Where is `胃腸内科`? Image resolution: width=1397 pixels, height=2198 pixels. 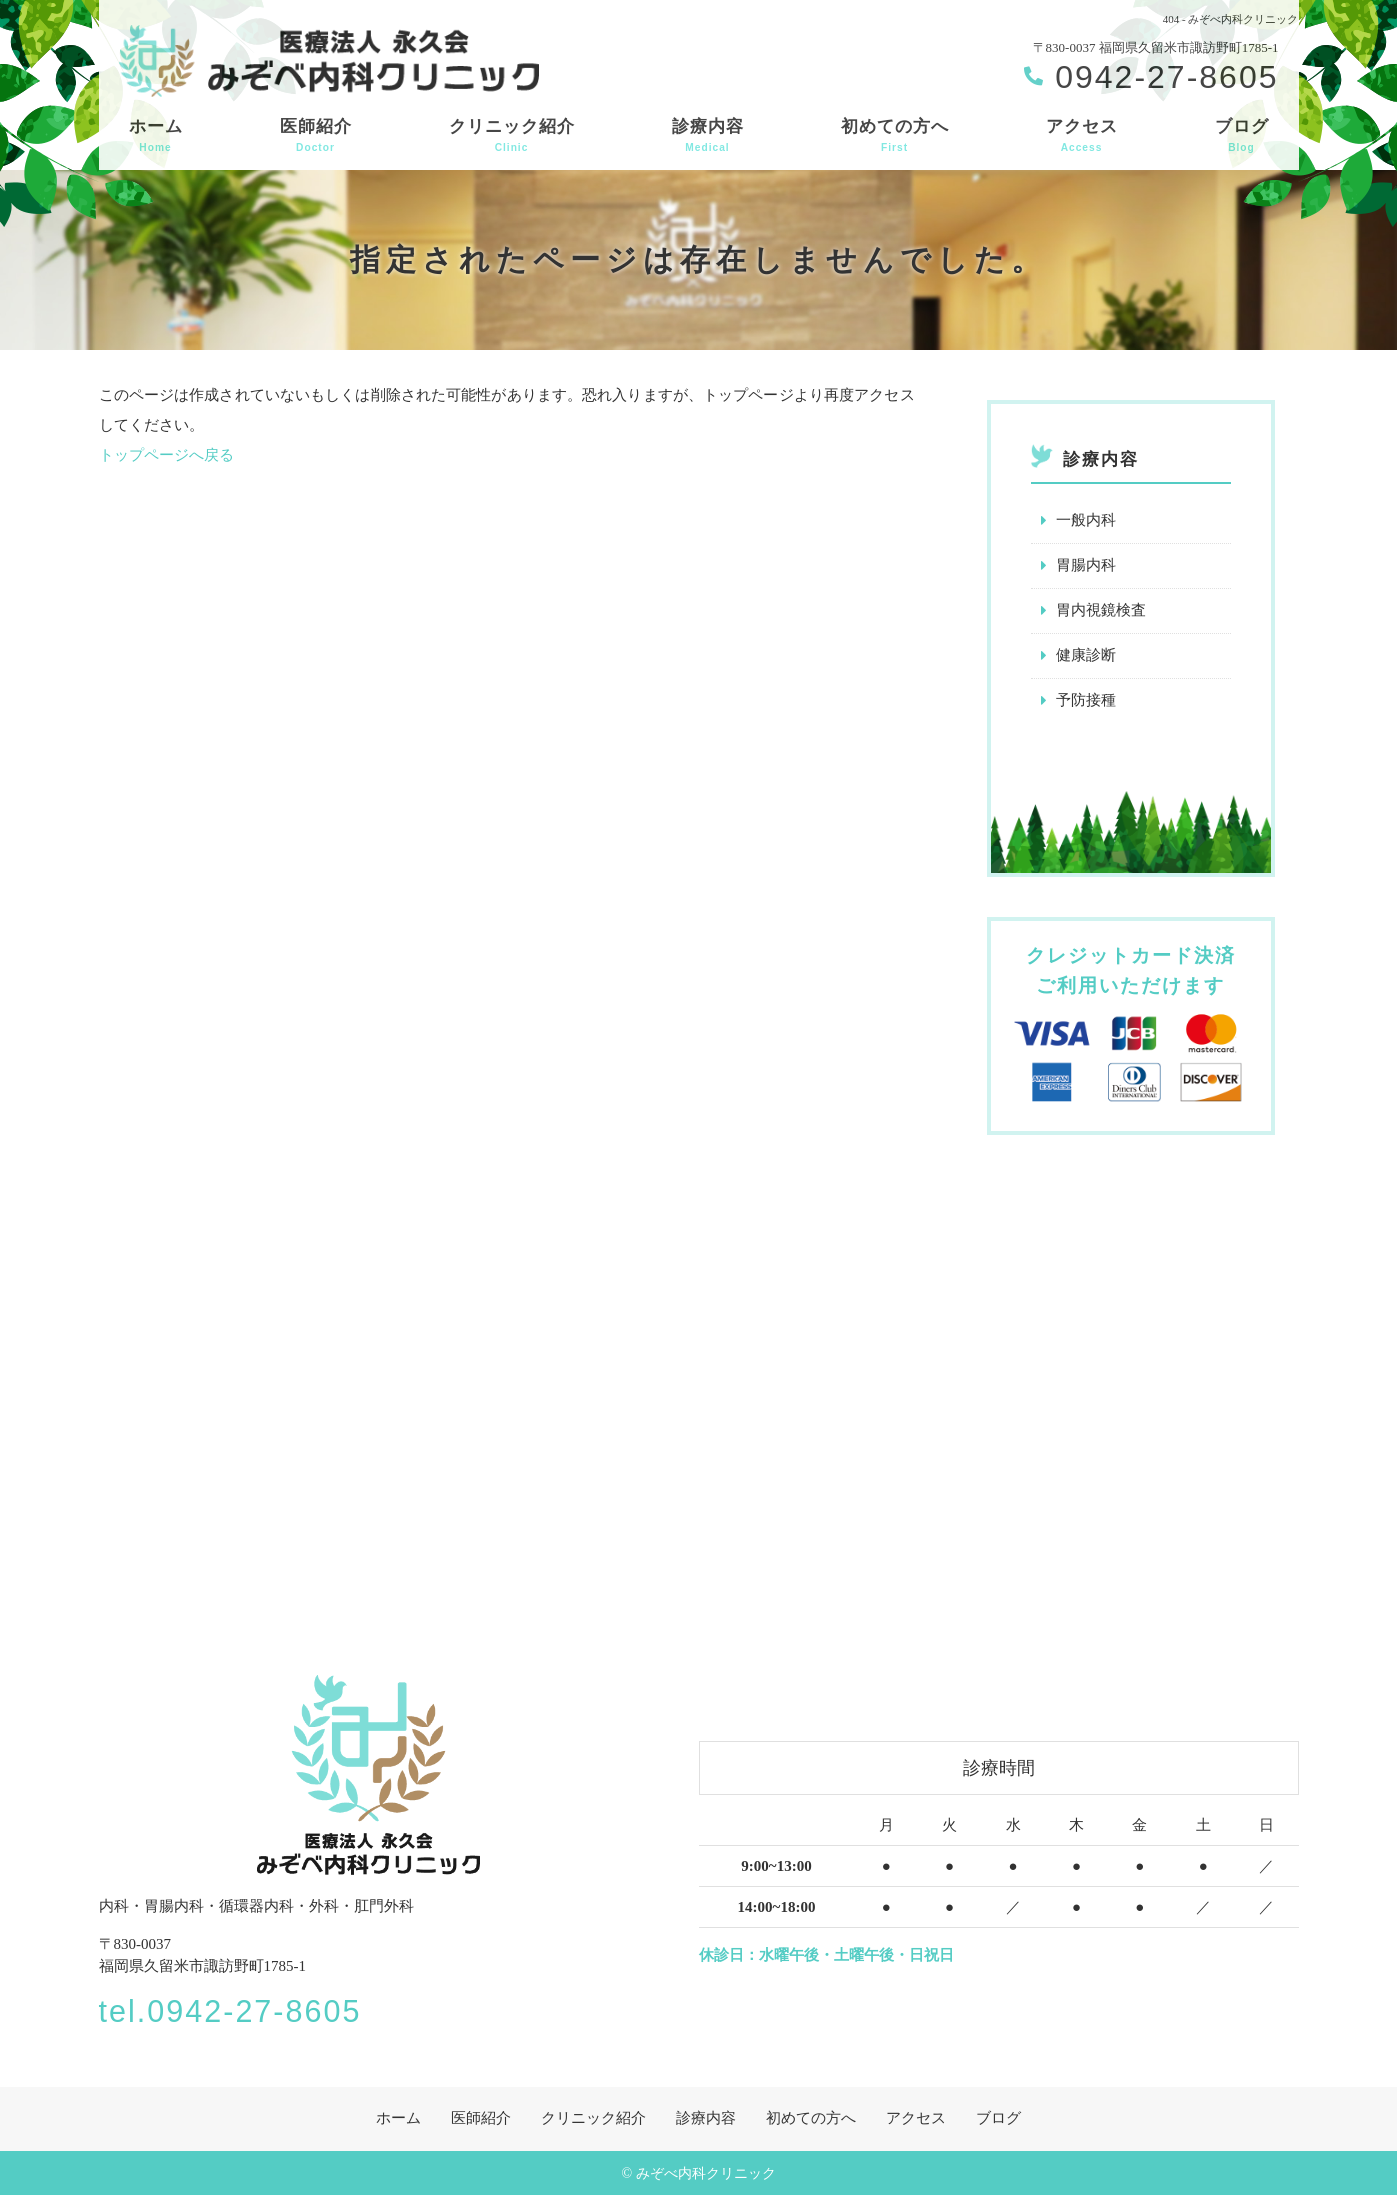 胃腸内科 is located at coordinates (1086, 566).